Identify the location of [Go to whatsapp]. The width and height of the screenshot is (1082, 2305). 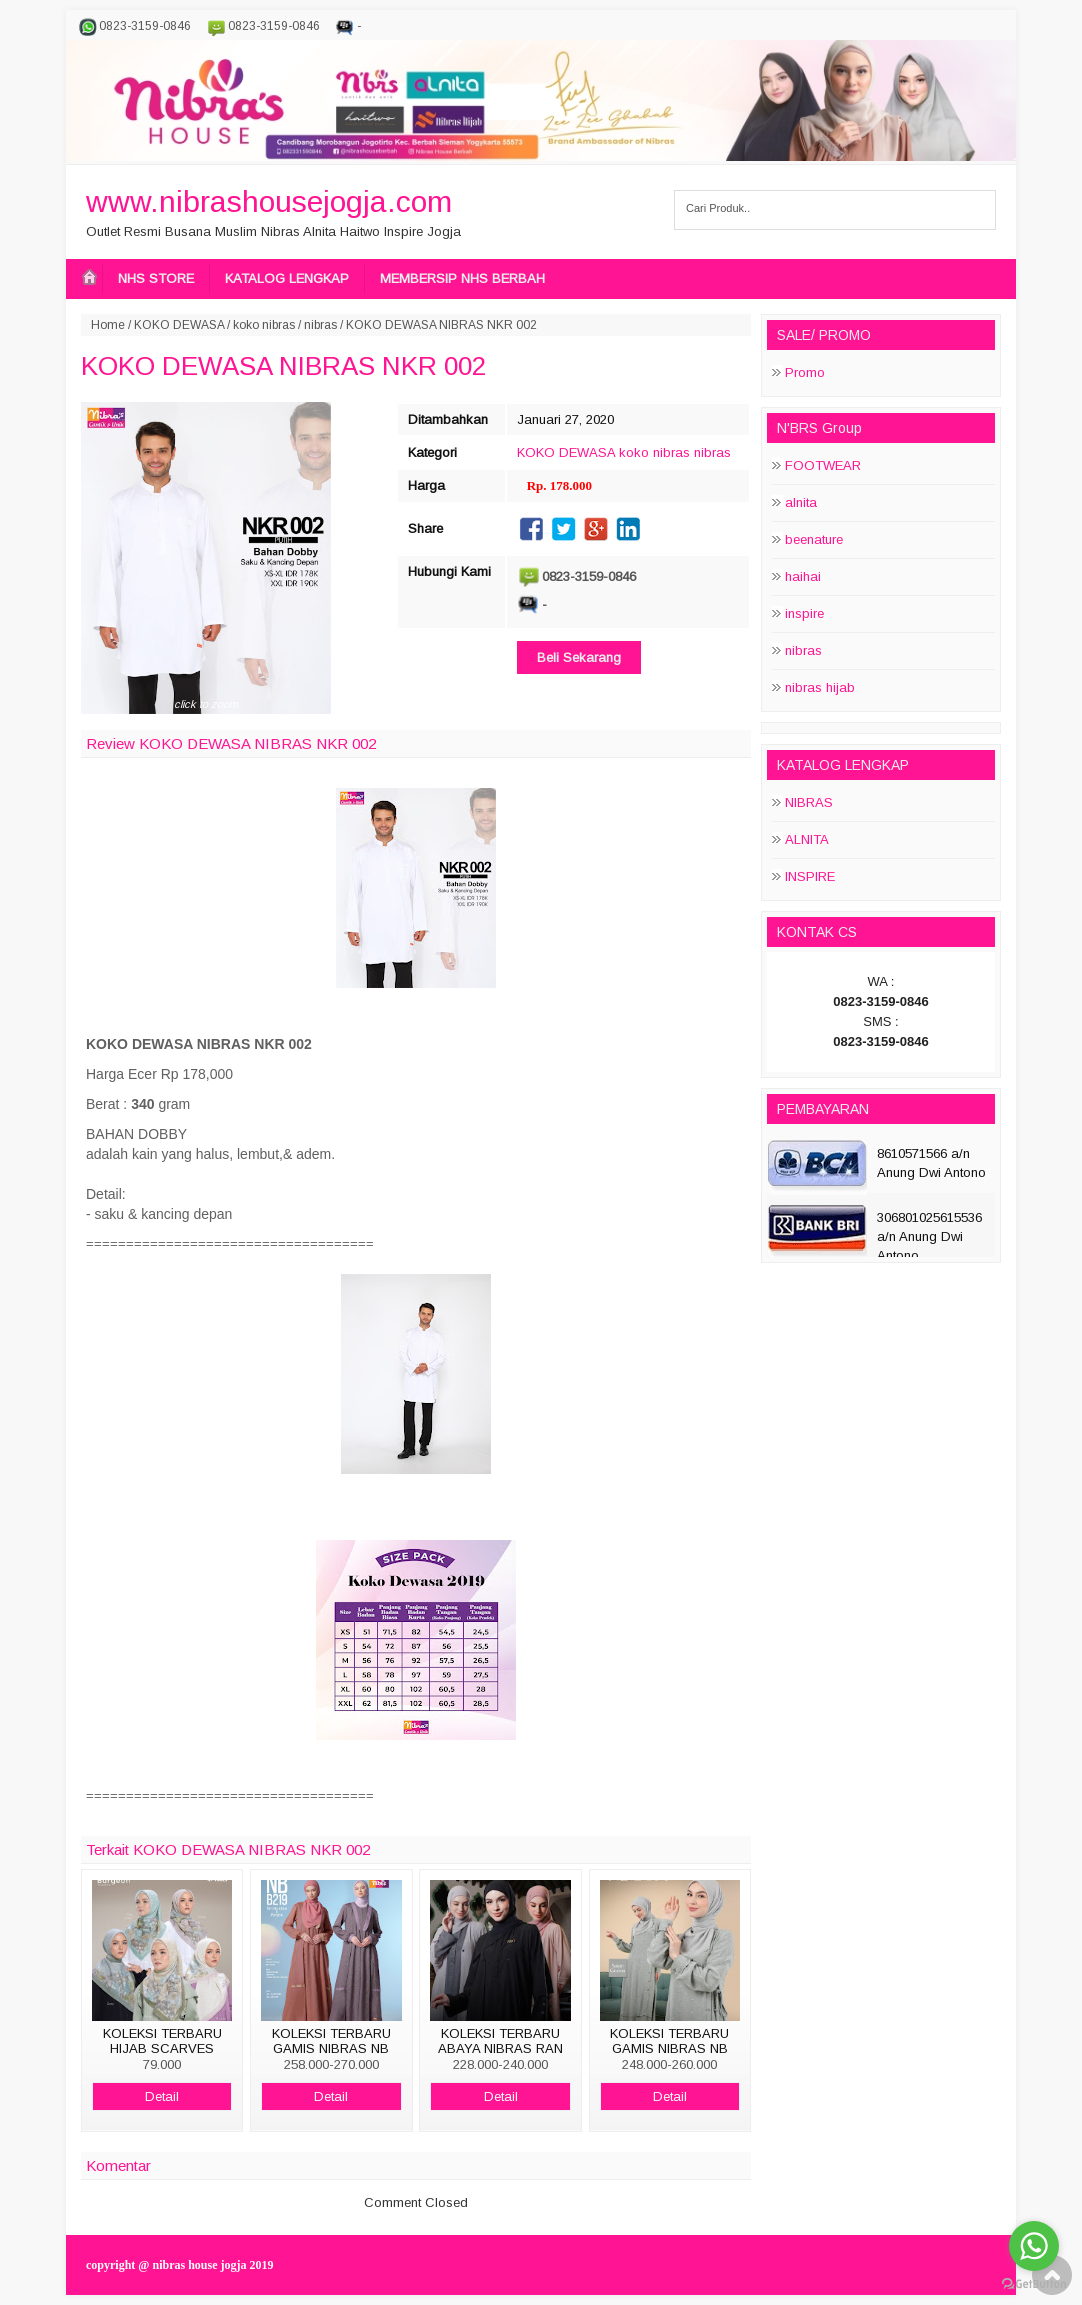
(1034, 2246).